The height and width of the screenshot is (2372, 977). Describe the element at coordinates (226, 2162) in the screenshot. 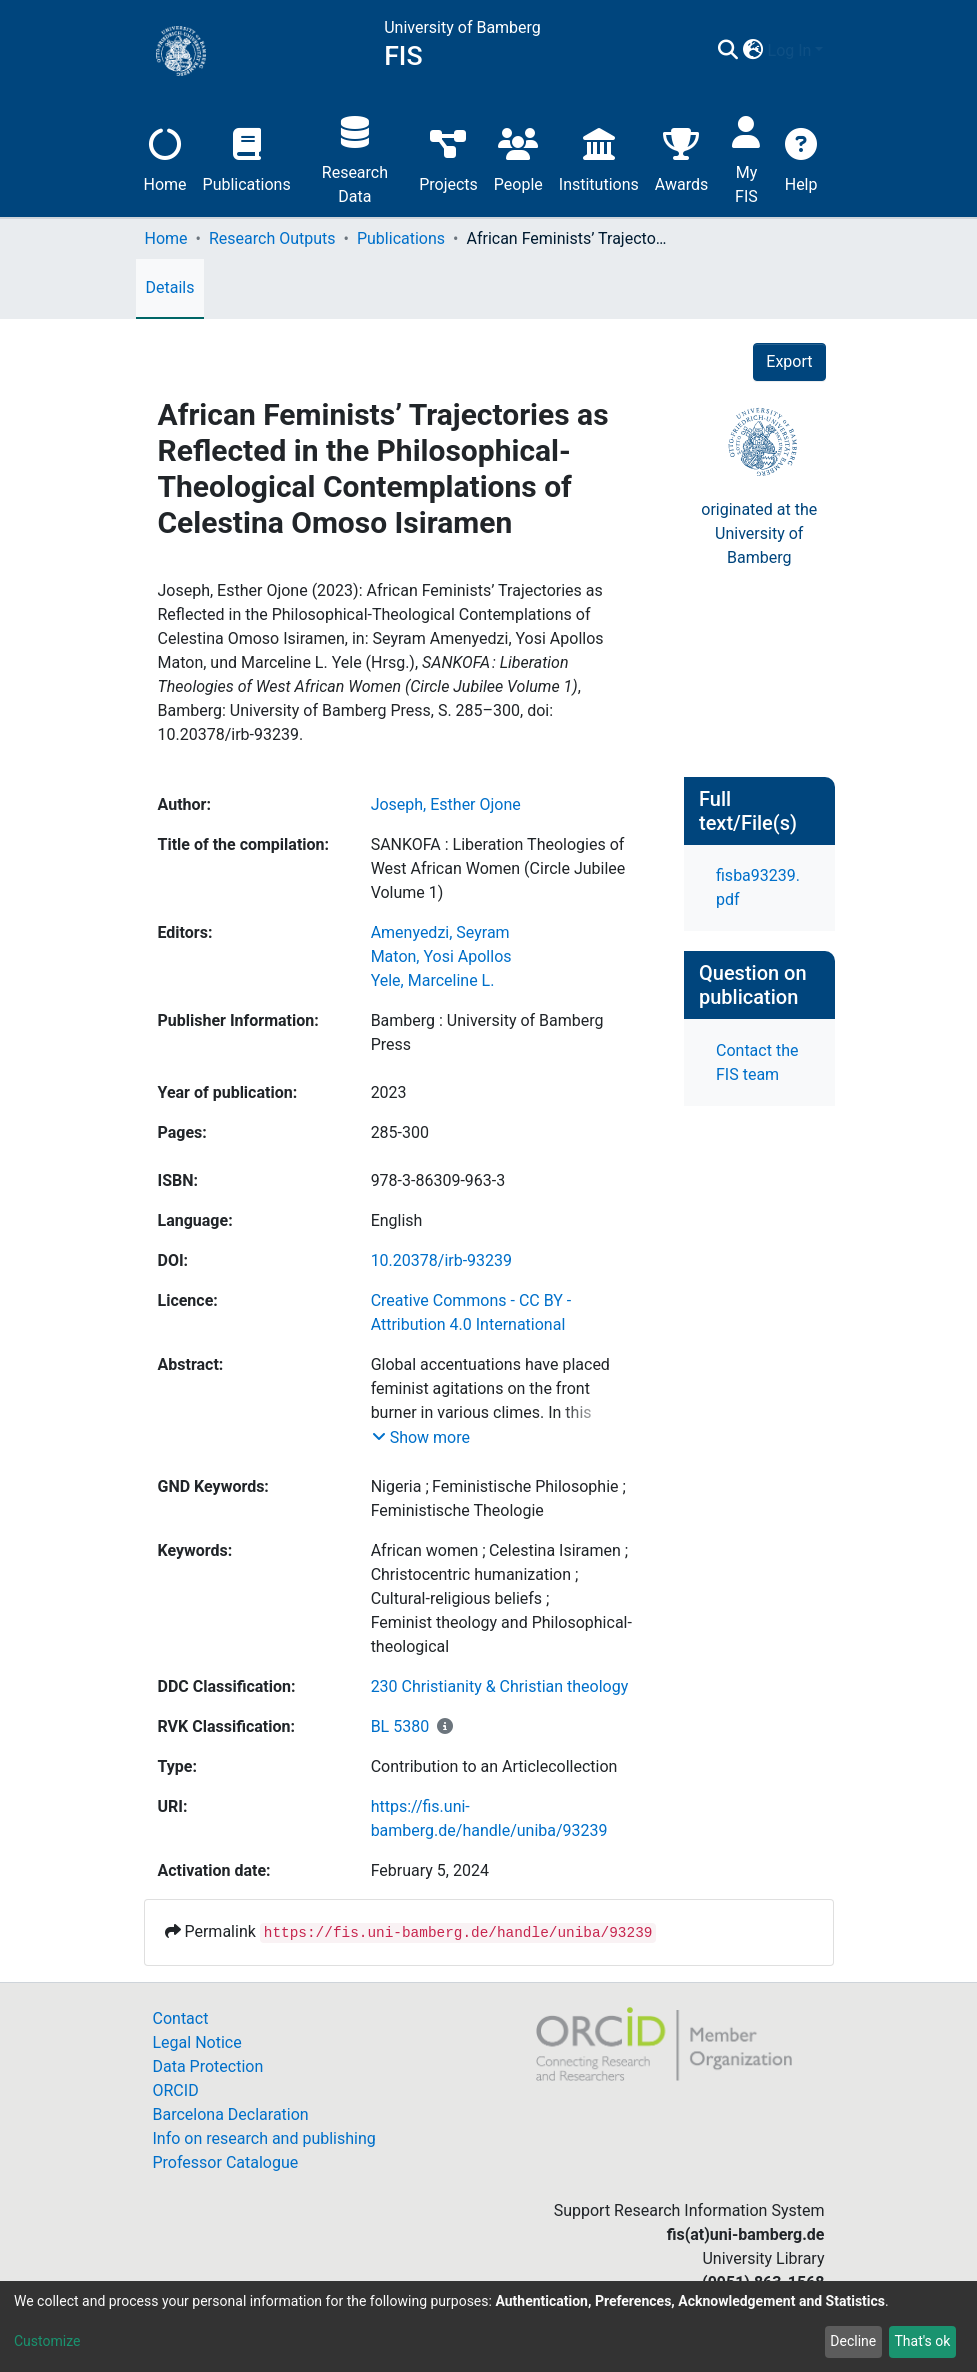

I see `Professor Catalogue` at that location.